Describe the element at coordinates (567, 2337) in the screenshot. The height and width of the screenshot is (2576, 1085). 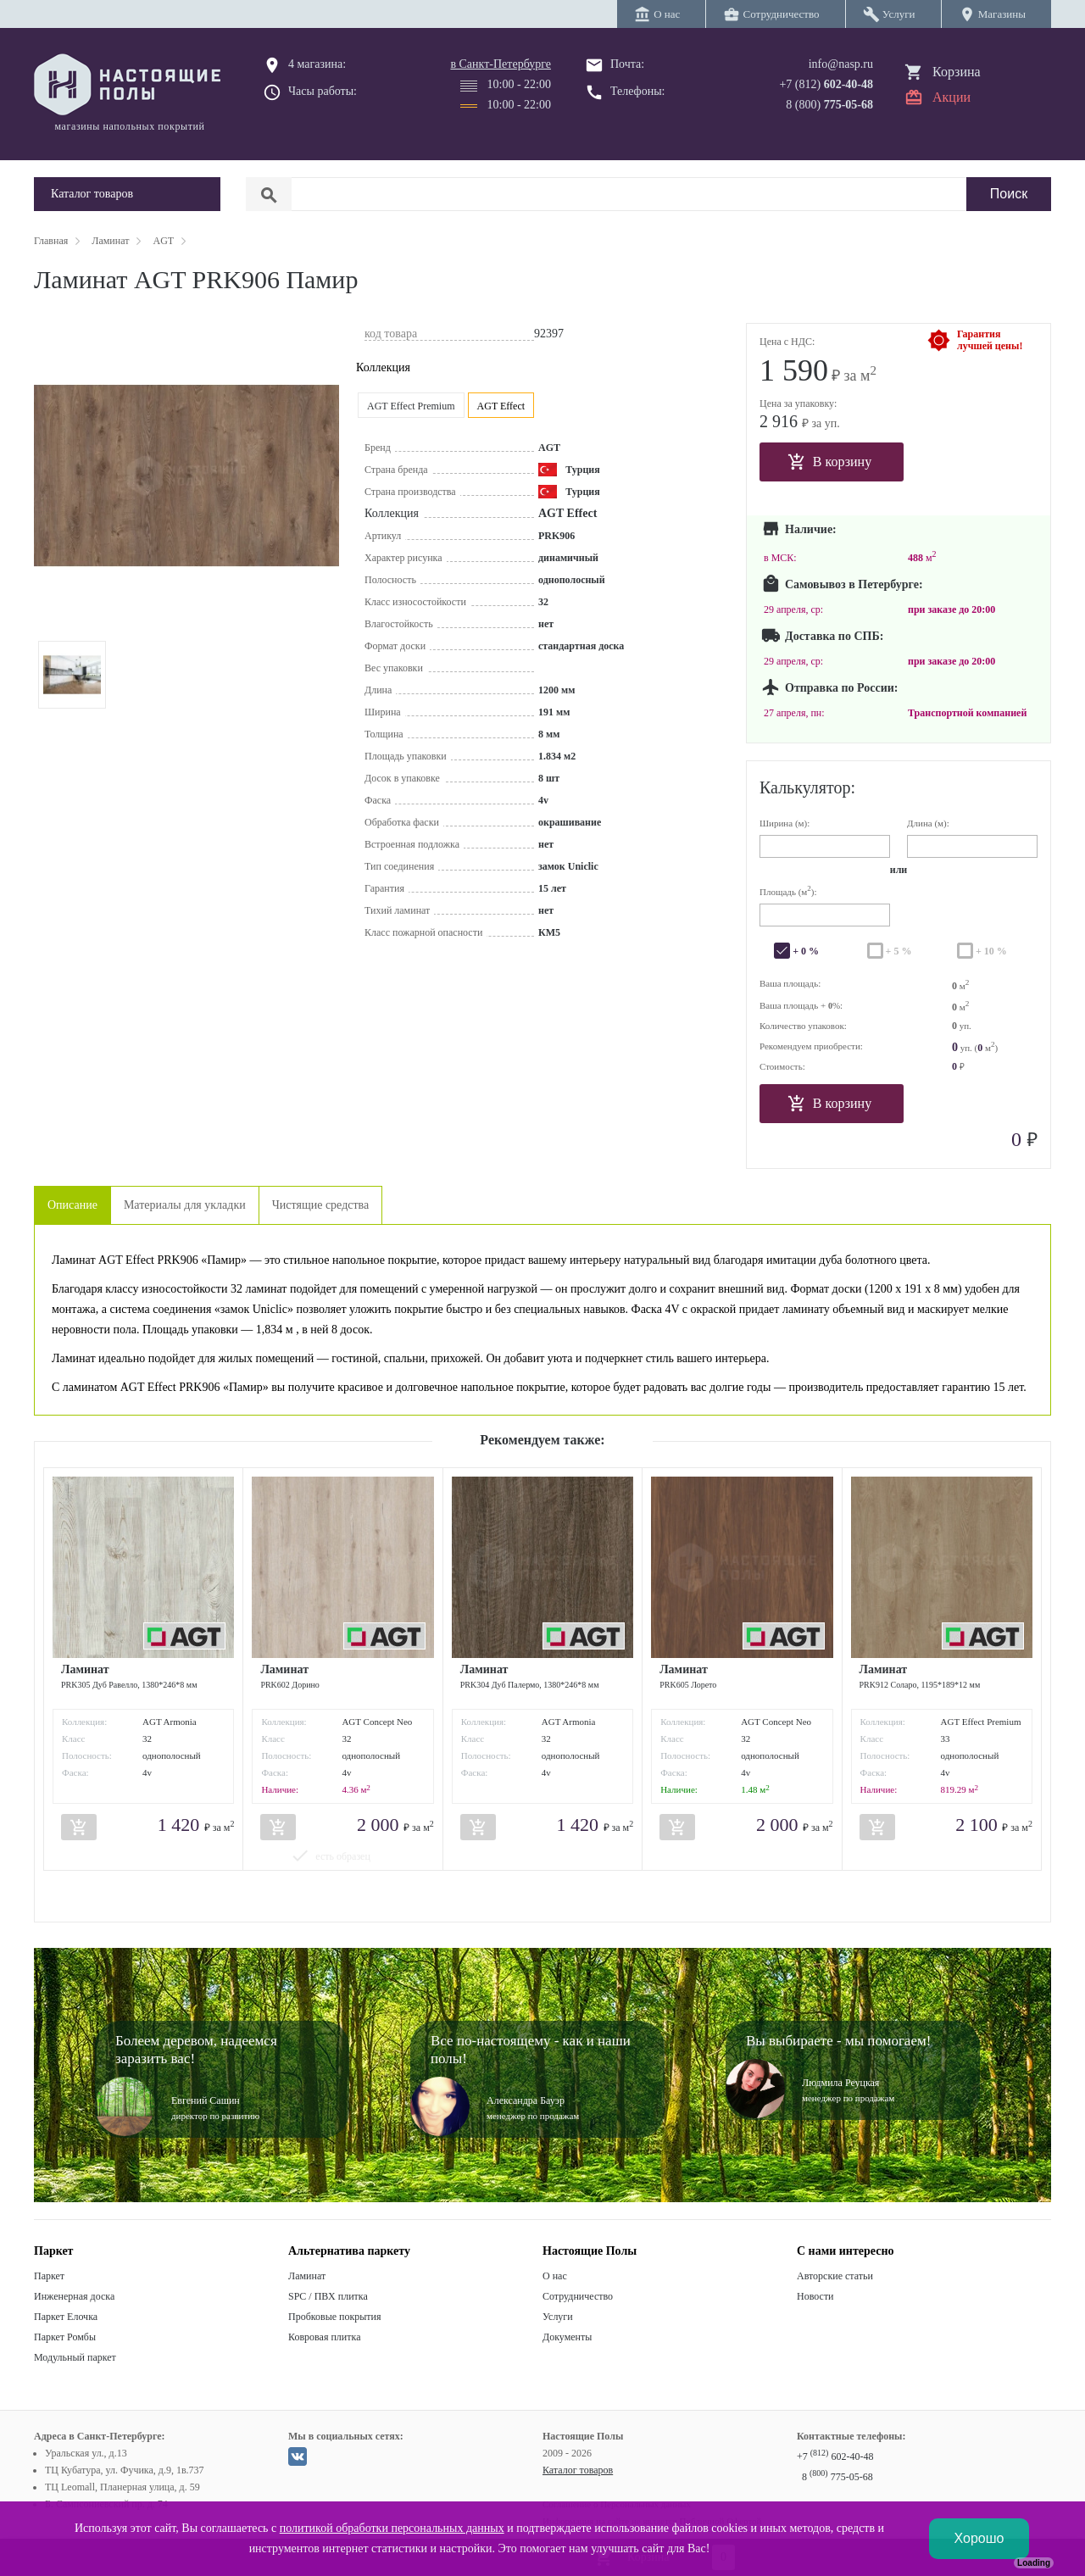
I see `Документы` at that location.